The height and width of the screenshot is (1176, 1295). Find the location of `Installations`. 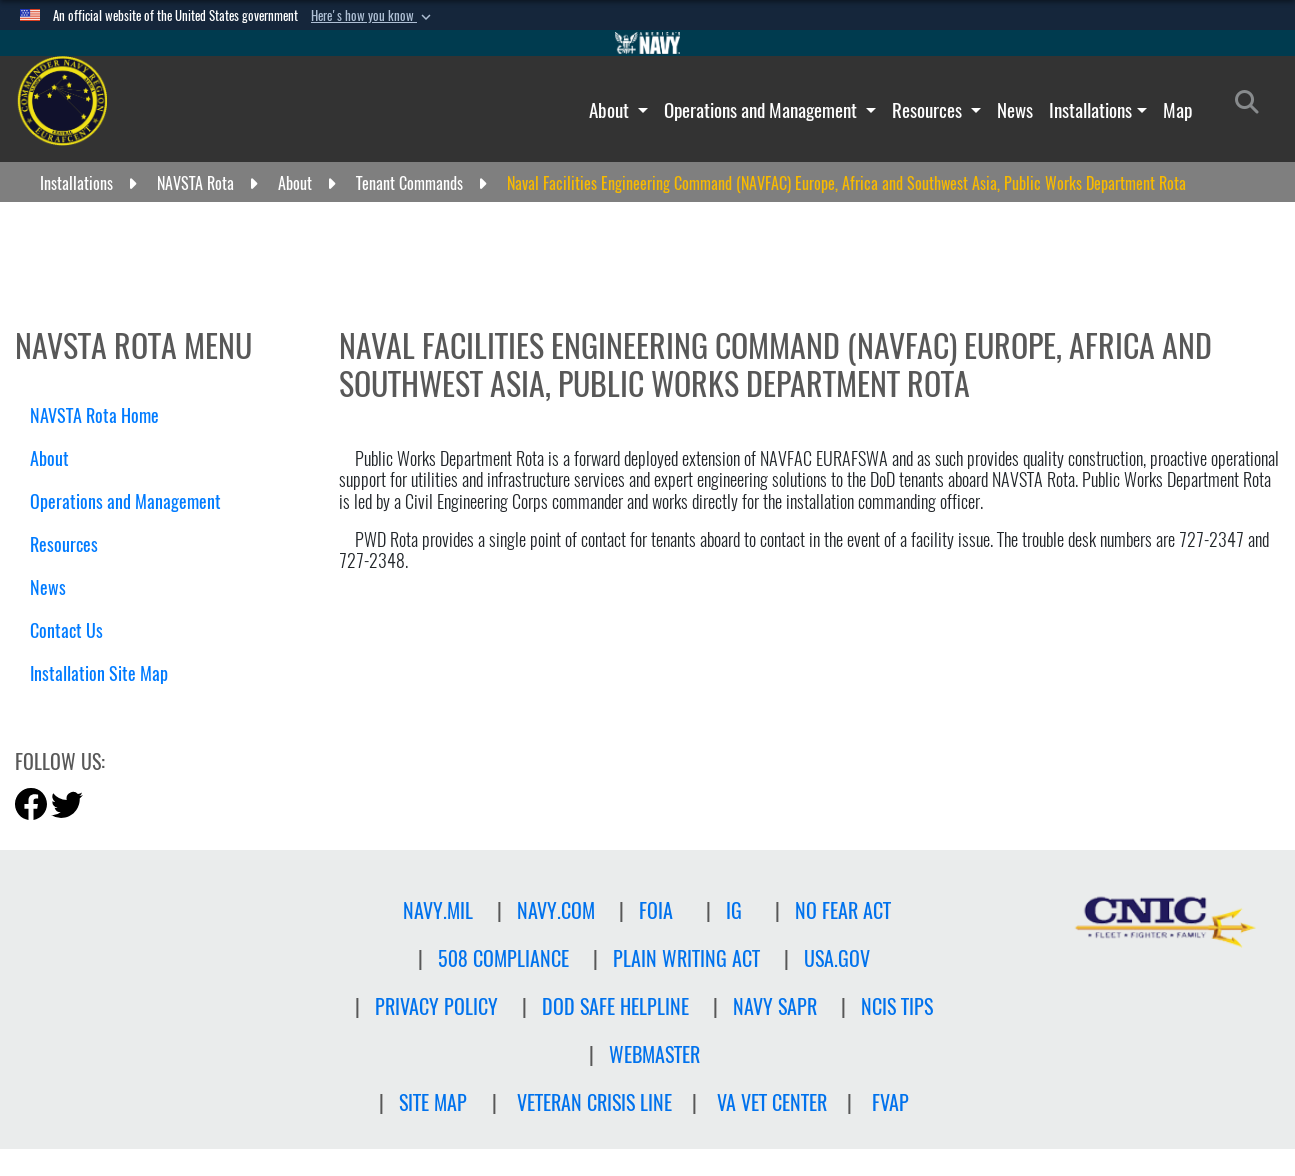

Installations is located at coordinates (1090, 110).